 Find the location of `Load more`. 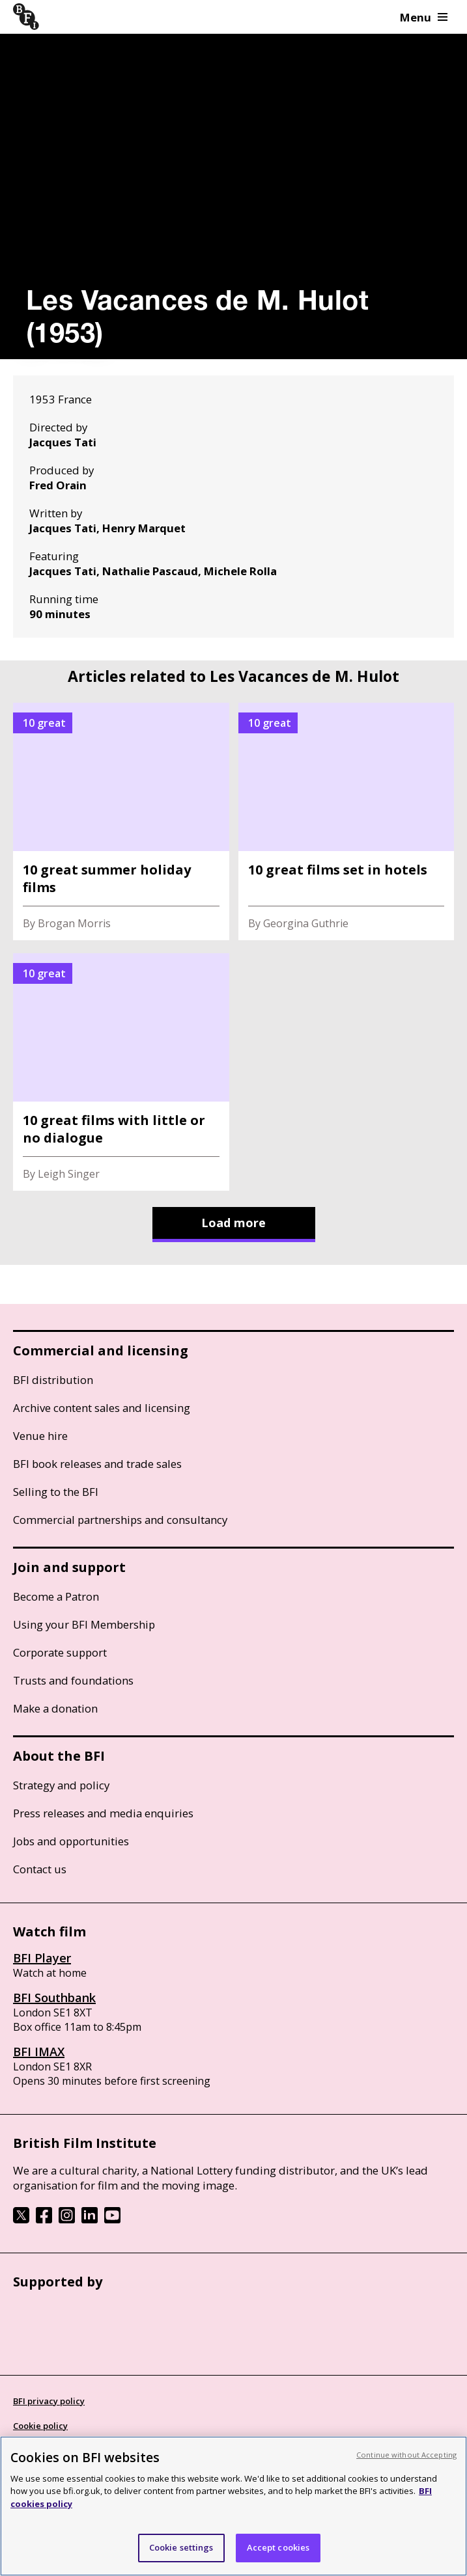

Load more is located at coordinates (233, 1222).